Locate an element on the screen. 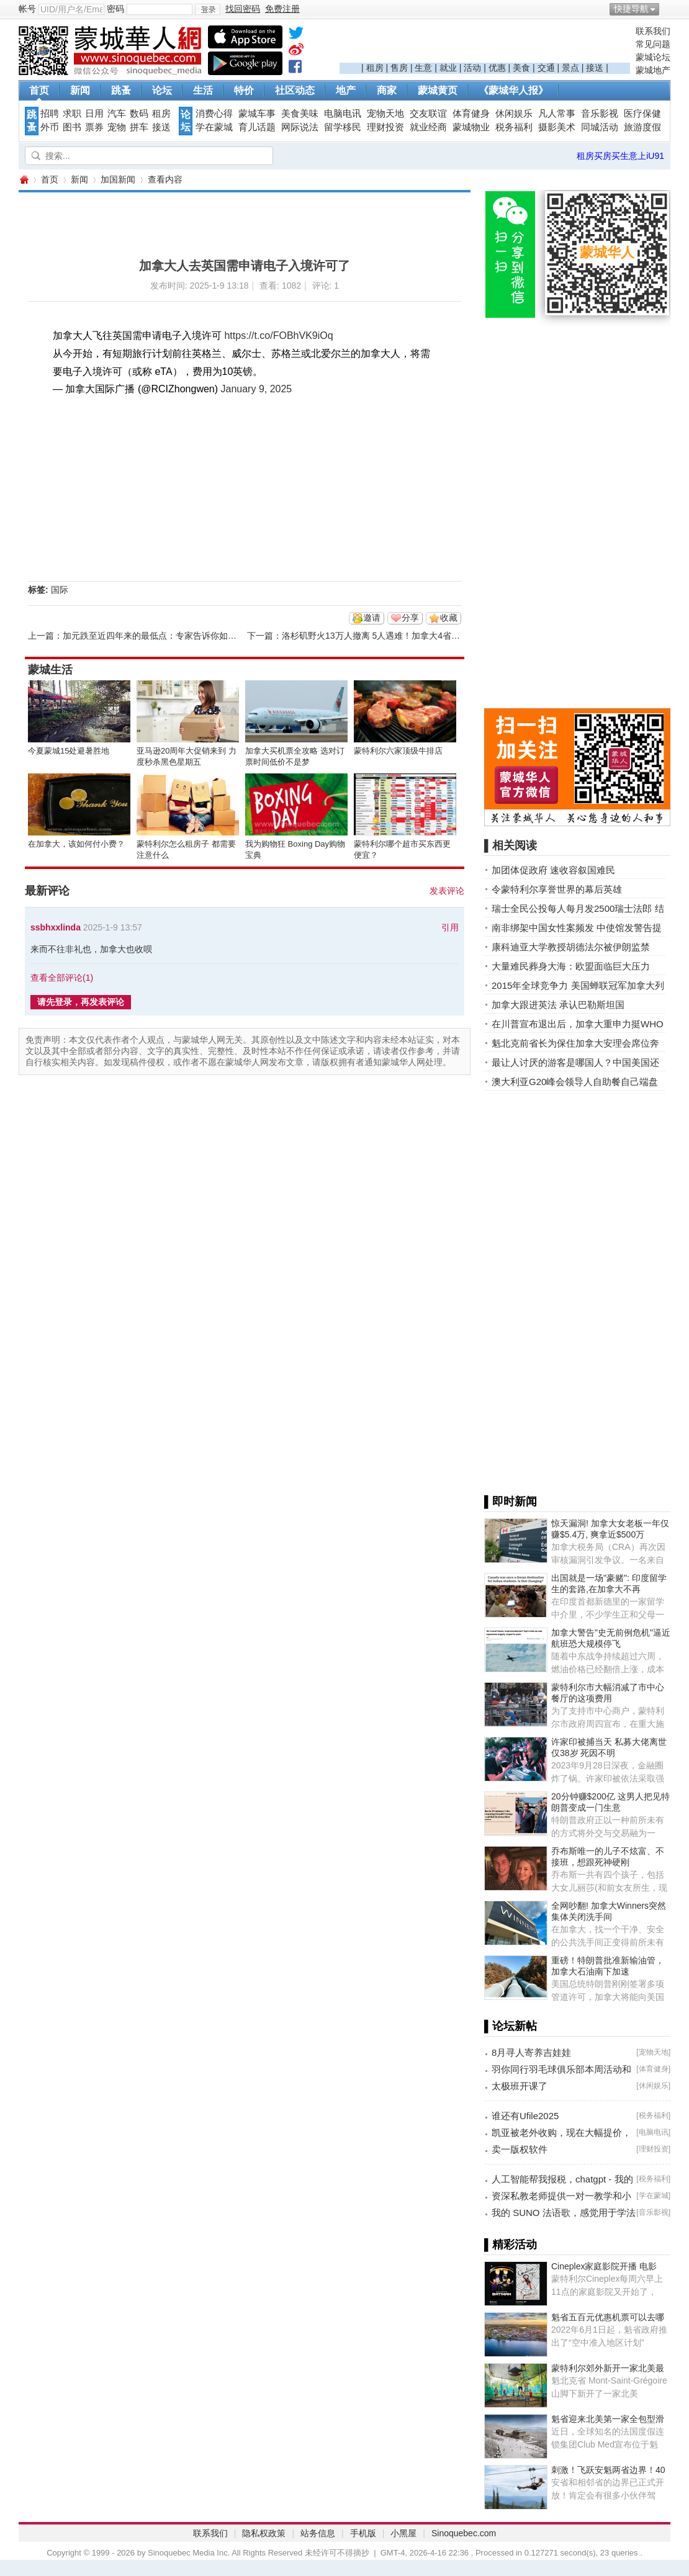 The height and width of the screenshot is (2576, 689). 售房 is located at coordinates (399, 68).